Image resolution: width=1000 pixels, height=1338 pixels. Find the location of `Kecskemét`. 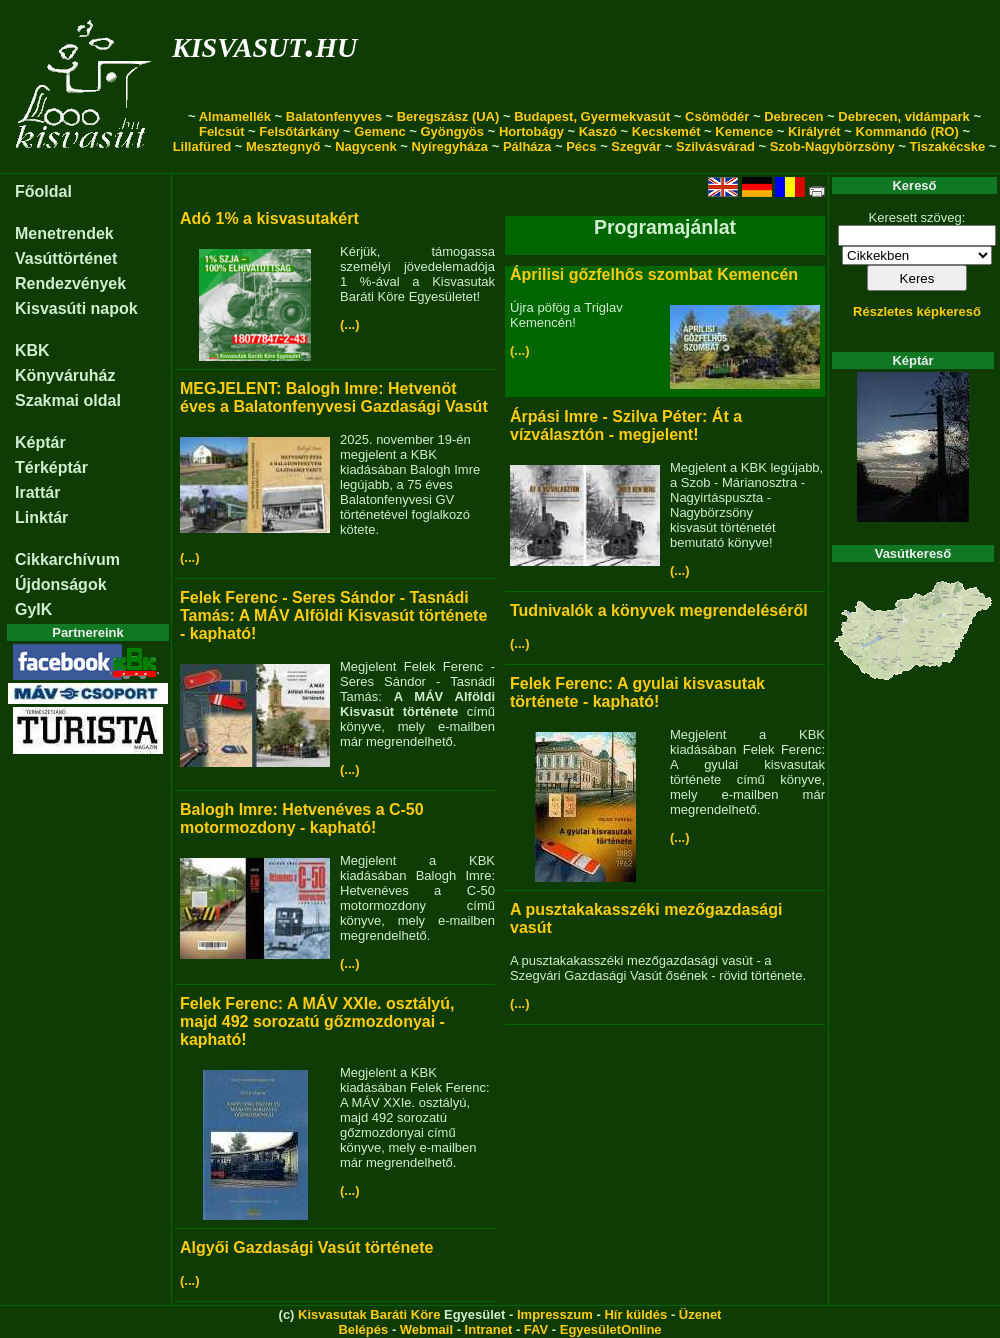

Kecskemét is located at coordinates (666, 131).